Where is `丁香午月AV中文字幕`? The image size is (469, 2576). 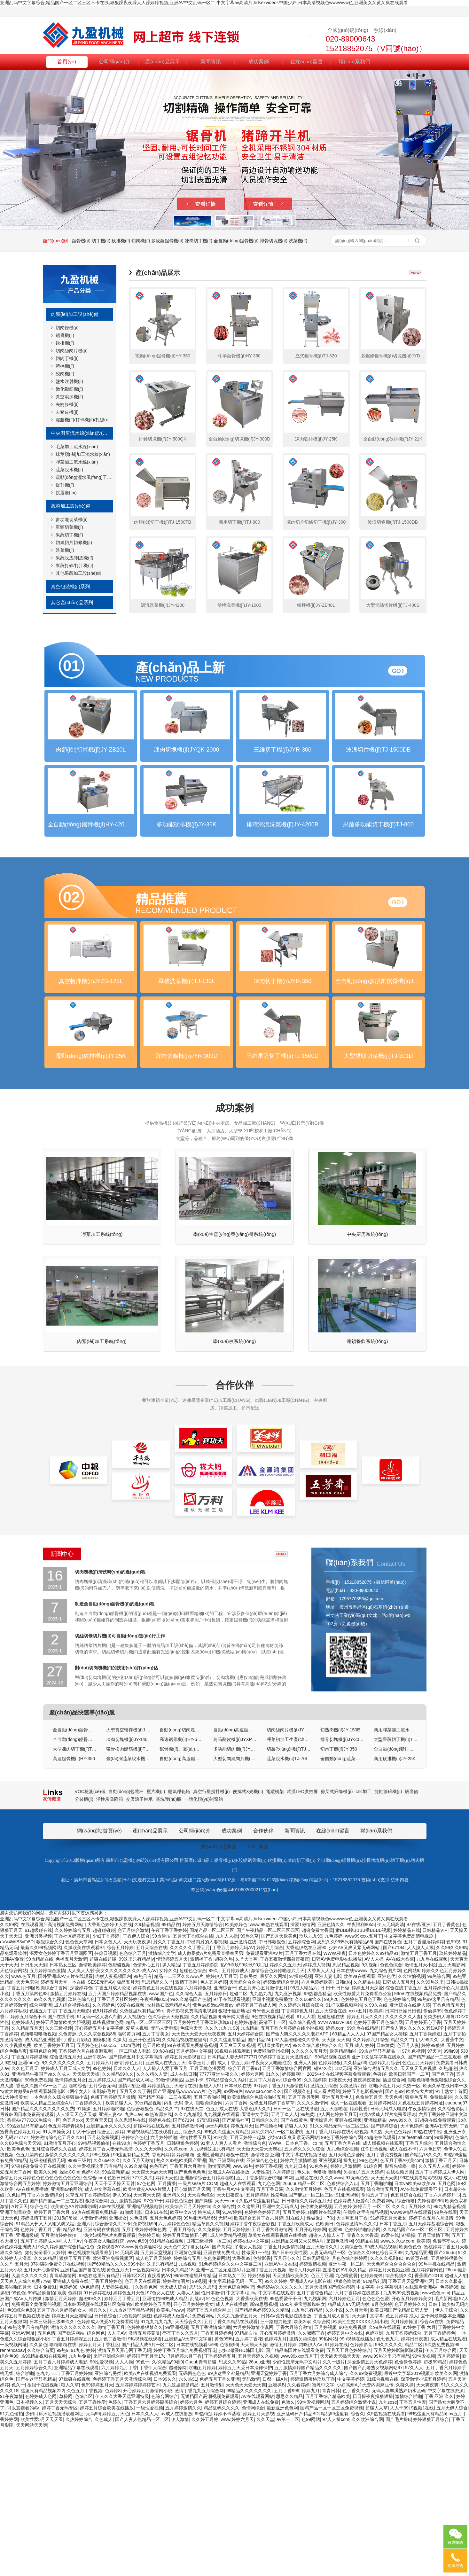 丁香午月AV中文字幕 is located at coordinates (233, 2336).